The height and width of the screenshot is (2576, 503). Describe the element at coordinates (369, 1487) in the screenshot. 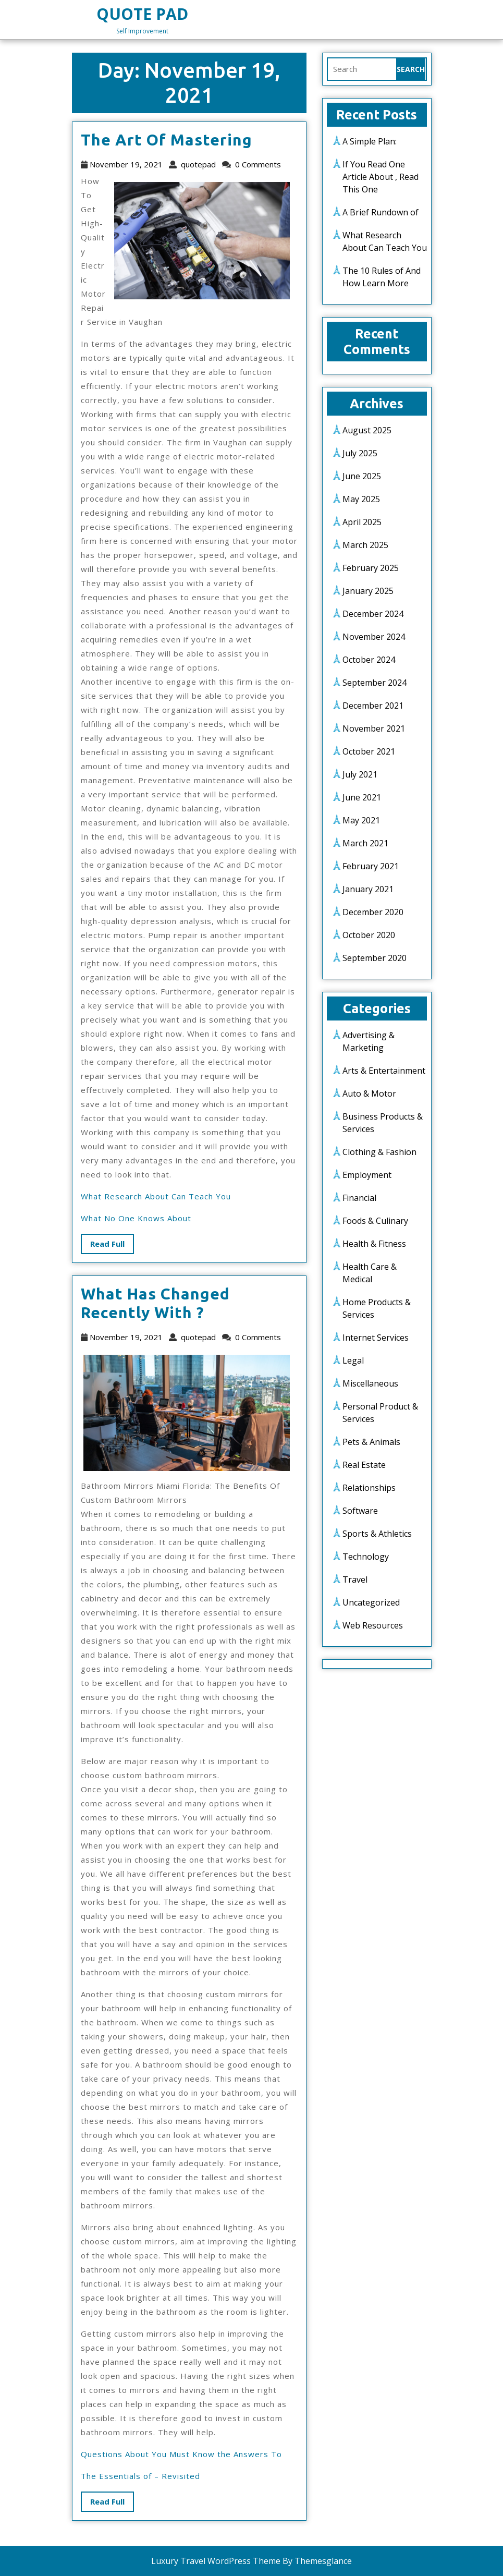

I see `Relationships` at that location.